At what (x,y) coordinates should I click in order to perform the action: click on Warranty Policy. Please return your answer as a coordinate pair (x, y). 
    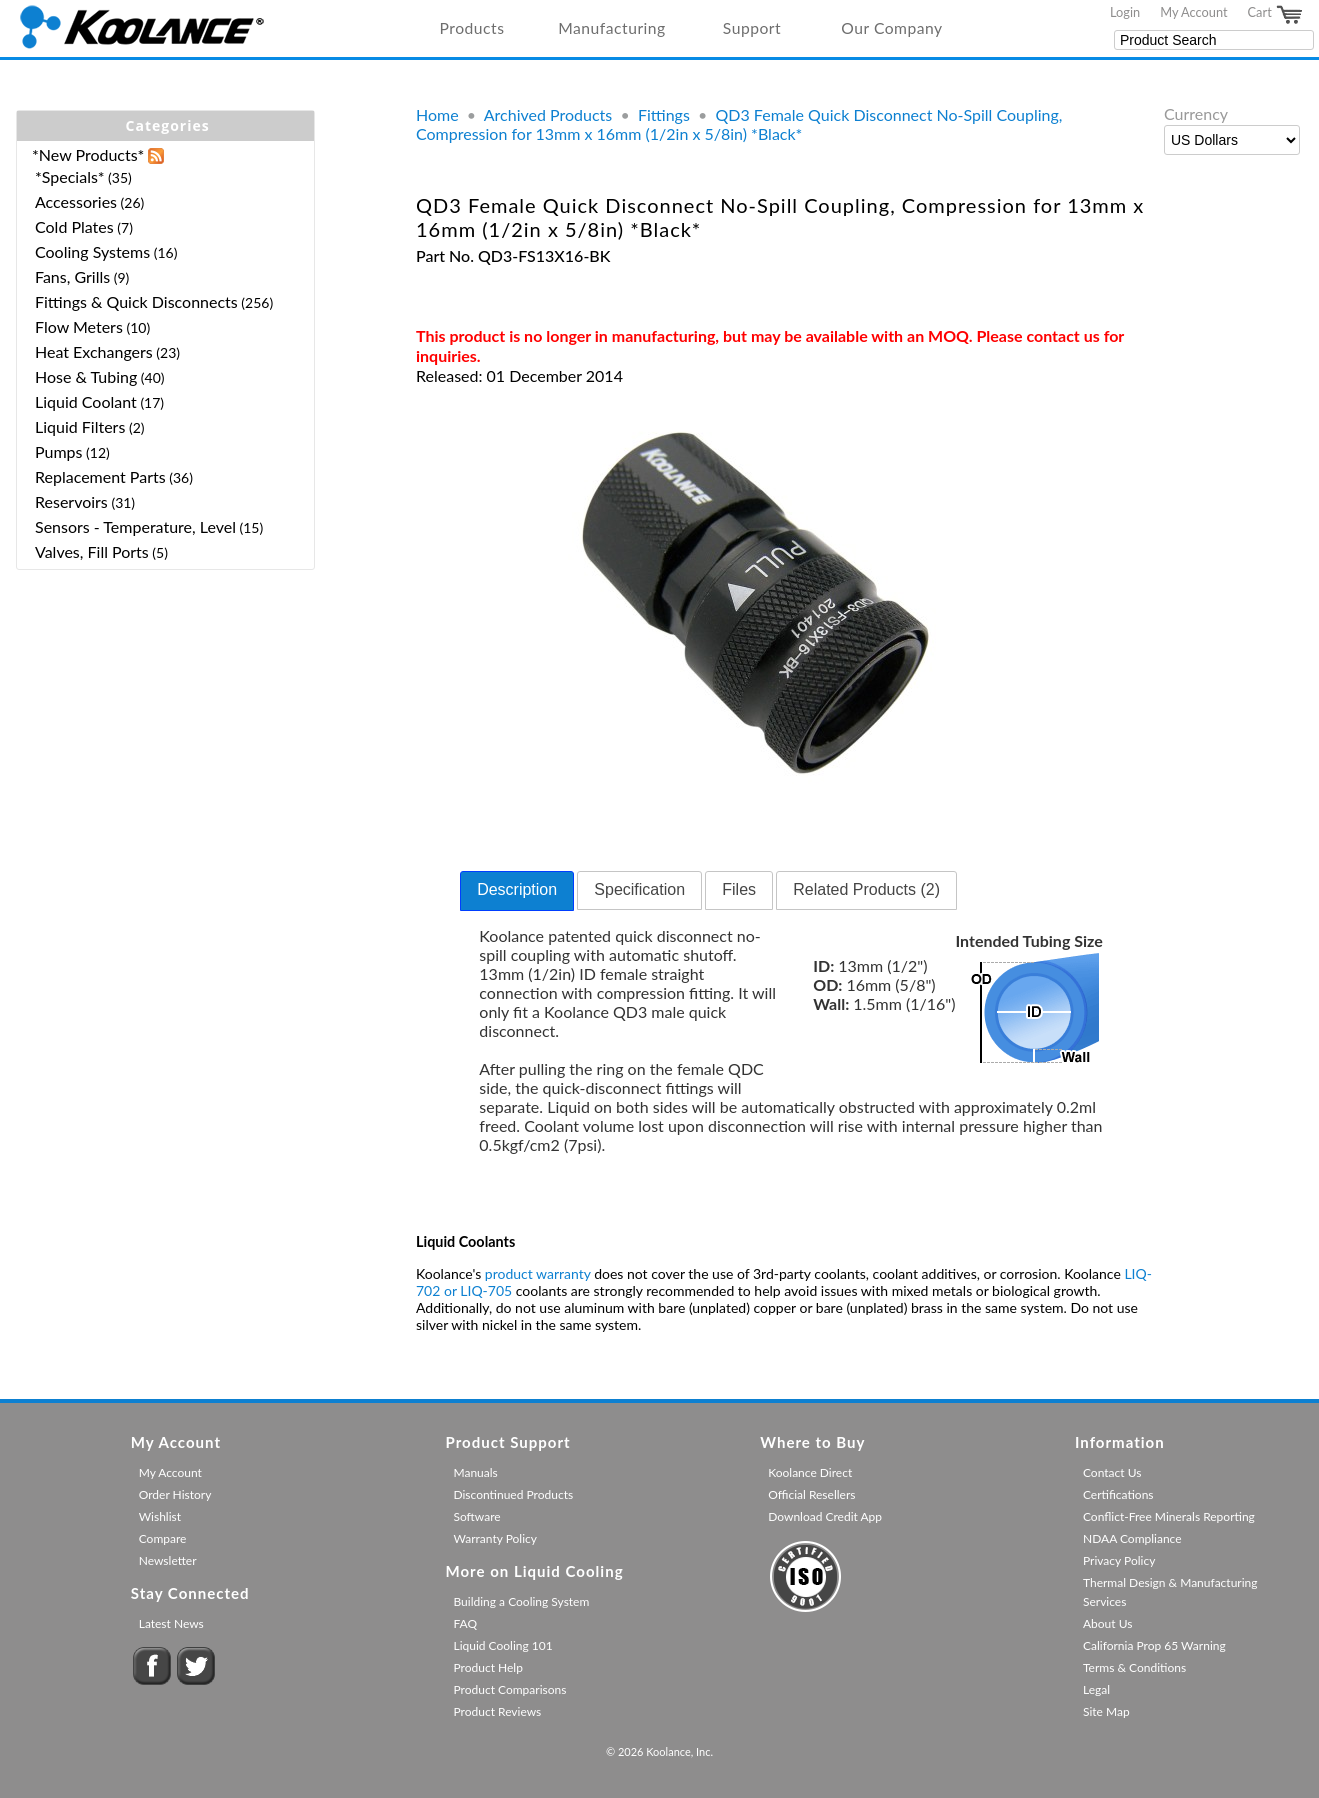
    Looking at the image, I should click on (495, 1538).